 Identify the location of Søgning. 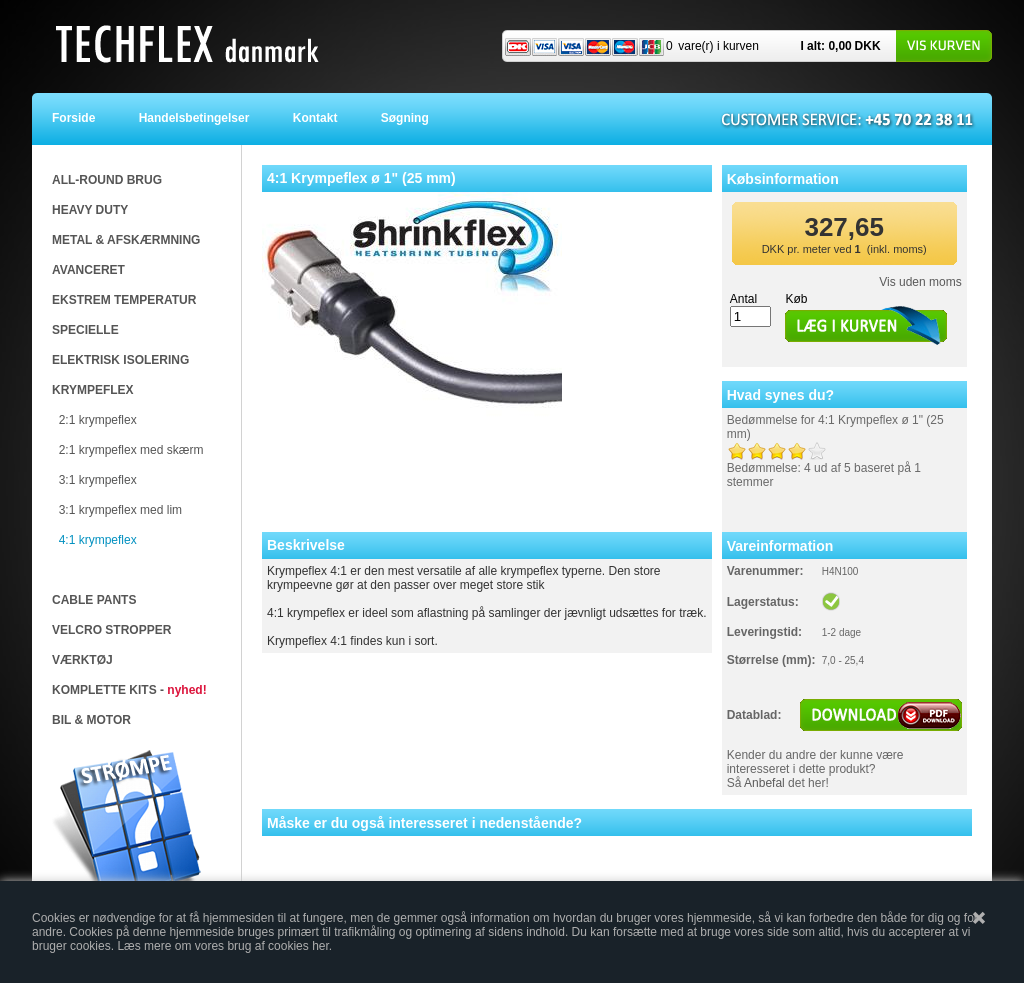
(404, 118).